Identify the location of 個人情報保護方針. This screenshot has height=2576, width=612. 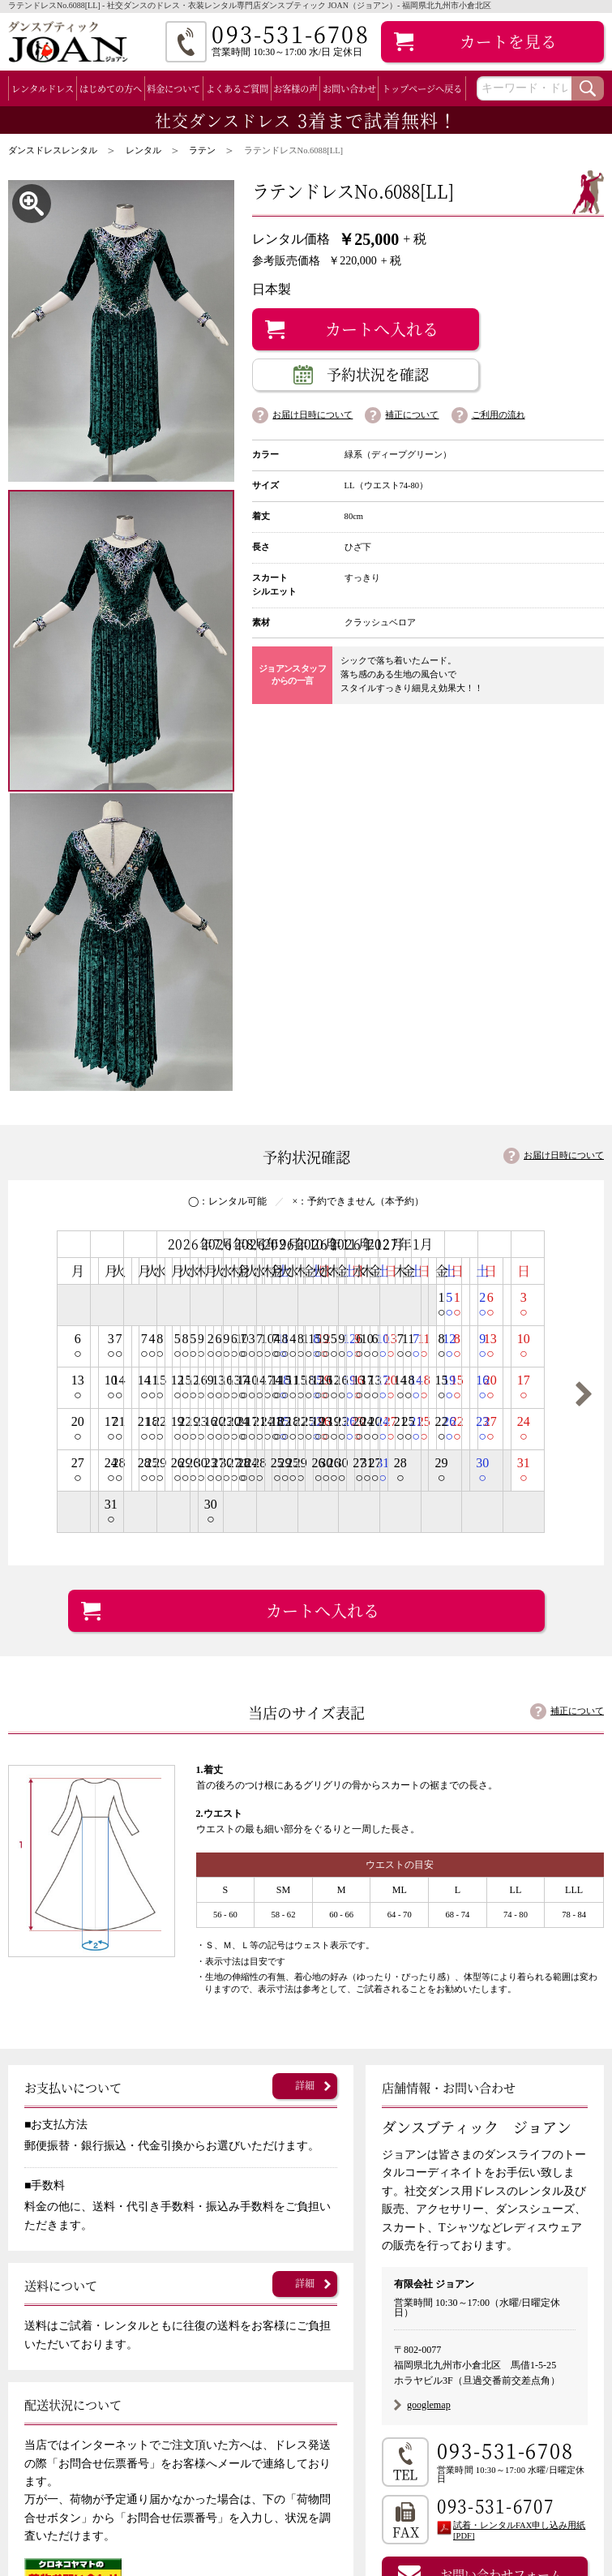
(265, 2517).